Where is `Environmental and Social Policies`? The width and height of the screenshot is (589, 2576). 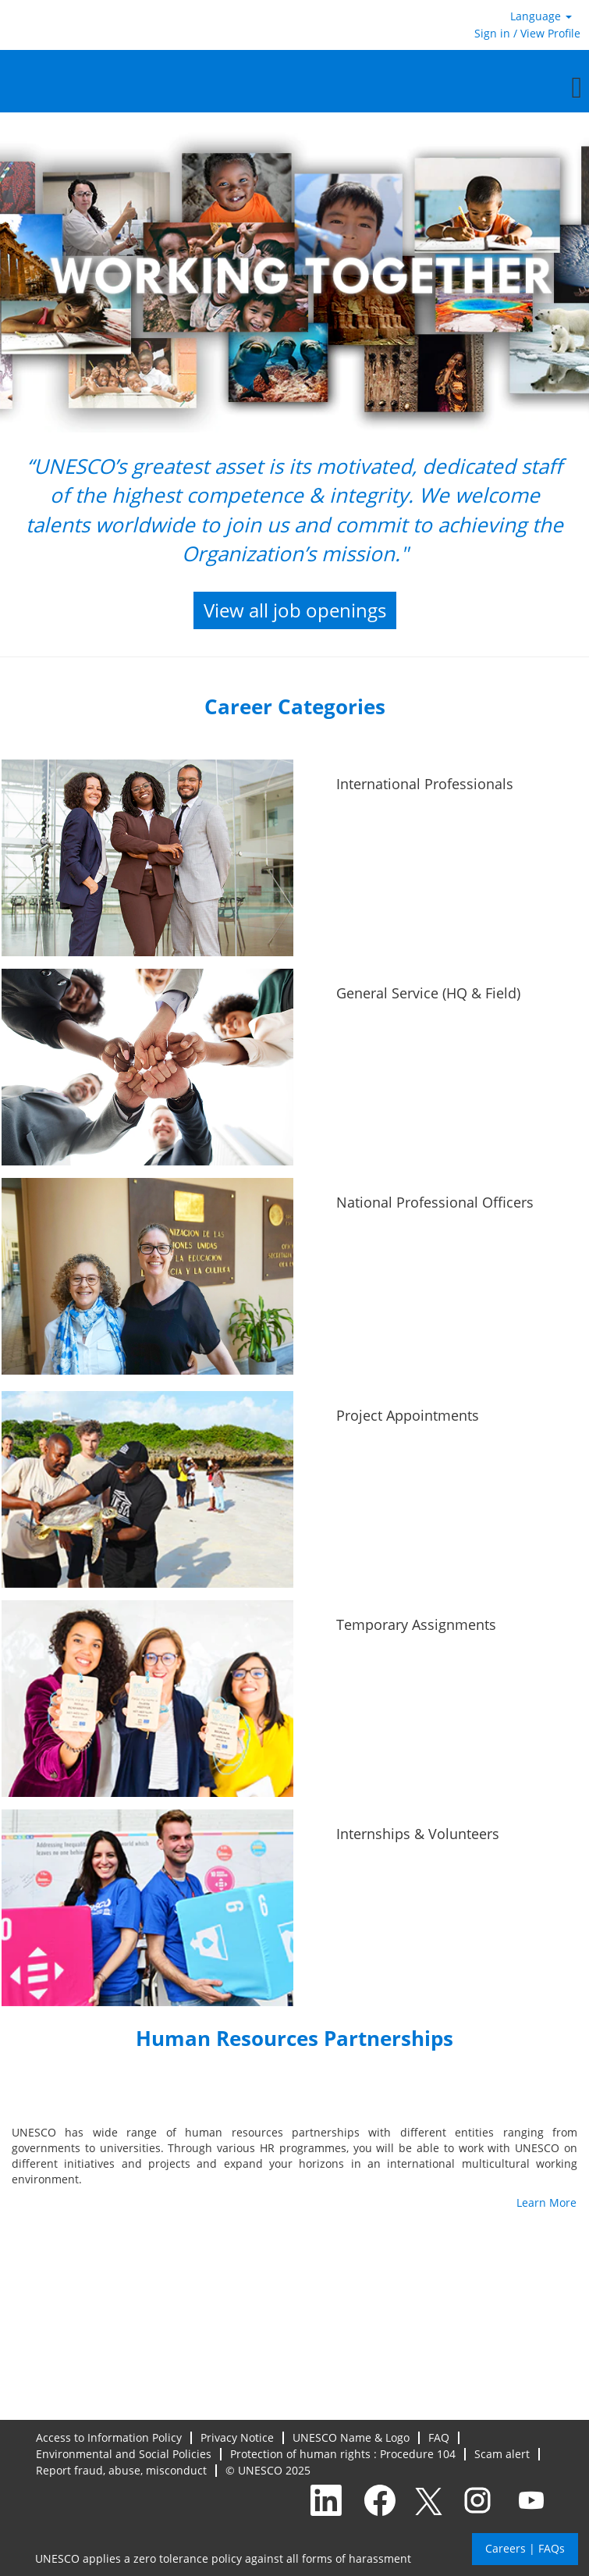 Environmental and Social Policies is located at coordinates (123, 2454).